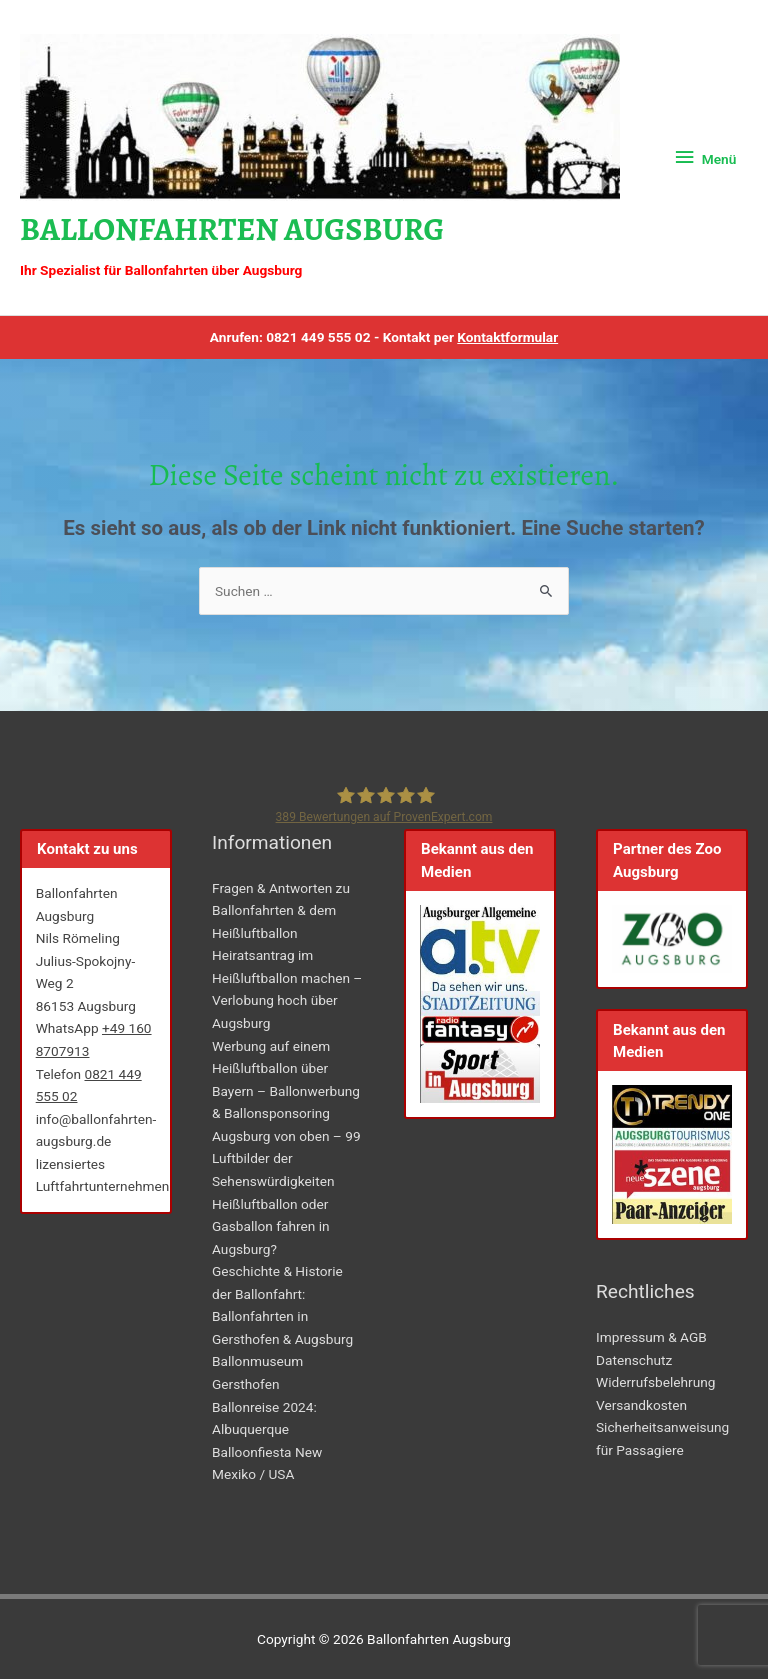 The image size is (768, 1679). Describe the element at coordinates (286, 1158) in the screenshot. I see `Augsburg von oben – 99 Luftbilder der Sehenswürdigkeiten` at that location.